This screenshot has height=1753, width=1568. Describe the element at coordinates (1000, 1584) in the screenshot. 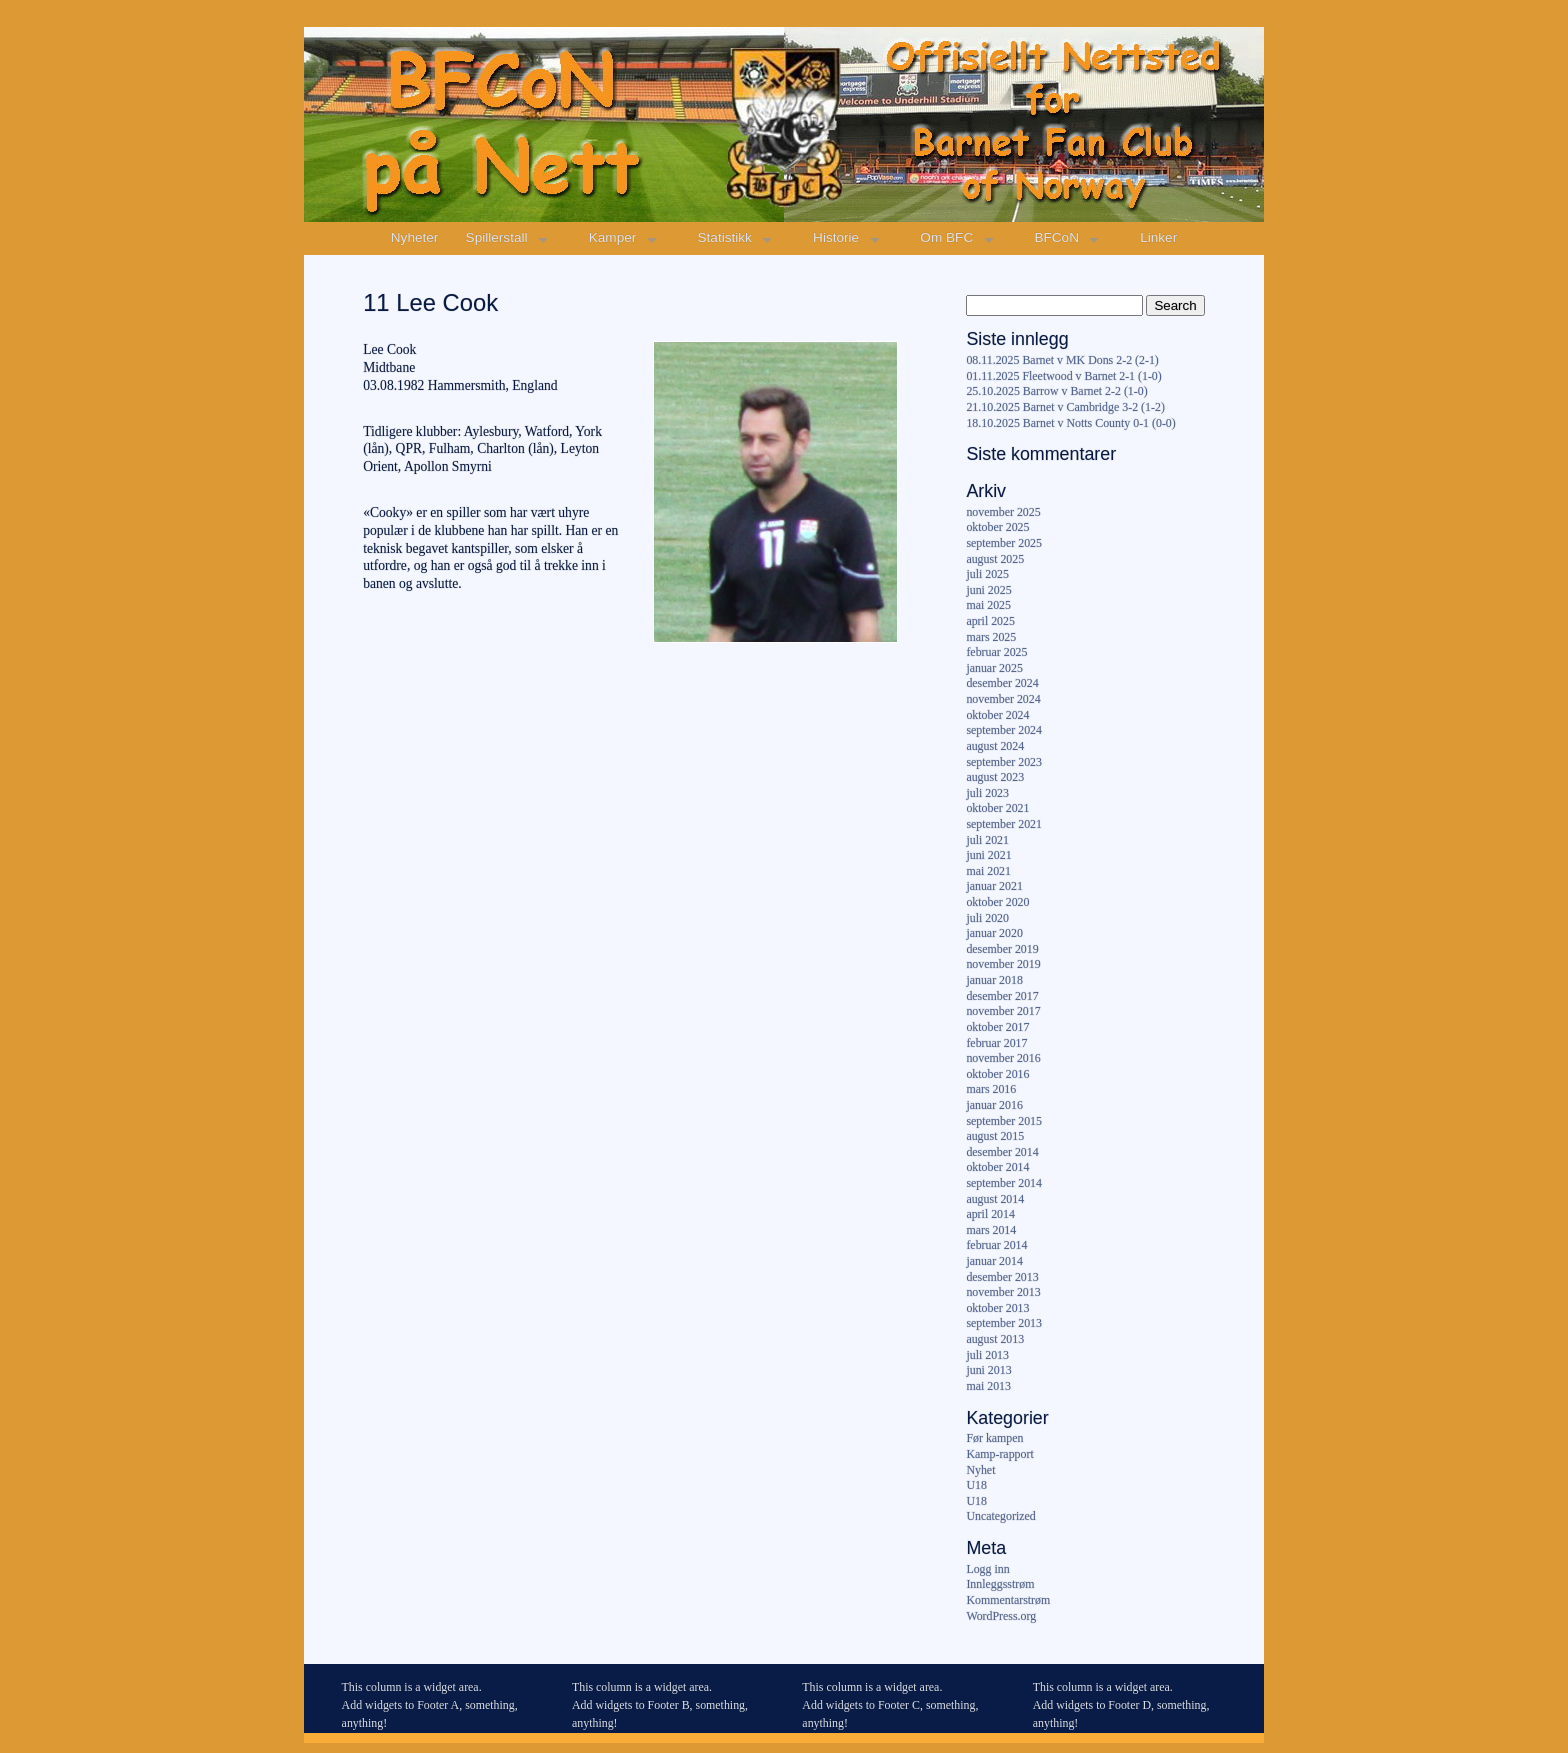

I see `Innleggsstrøm` at that location.